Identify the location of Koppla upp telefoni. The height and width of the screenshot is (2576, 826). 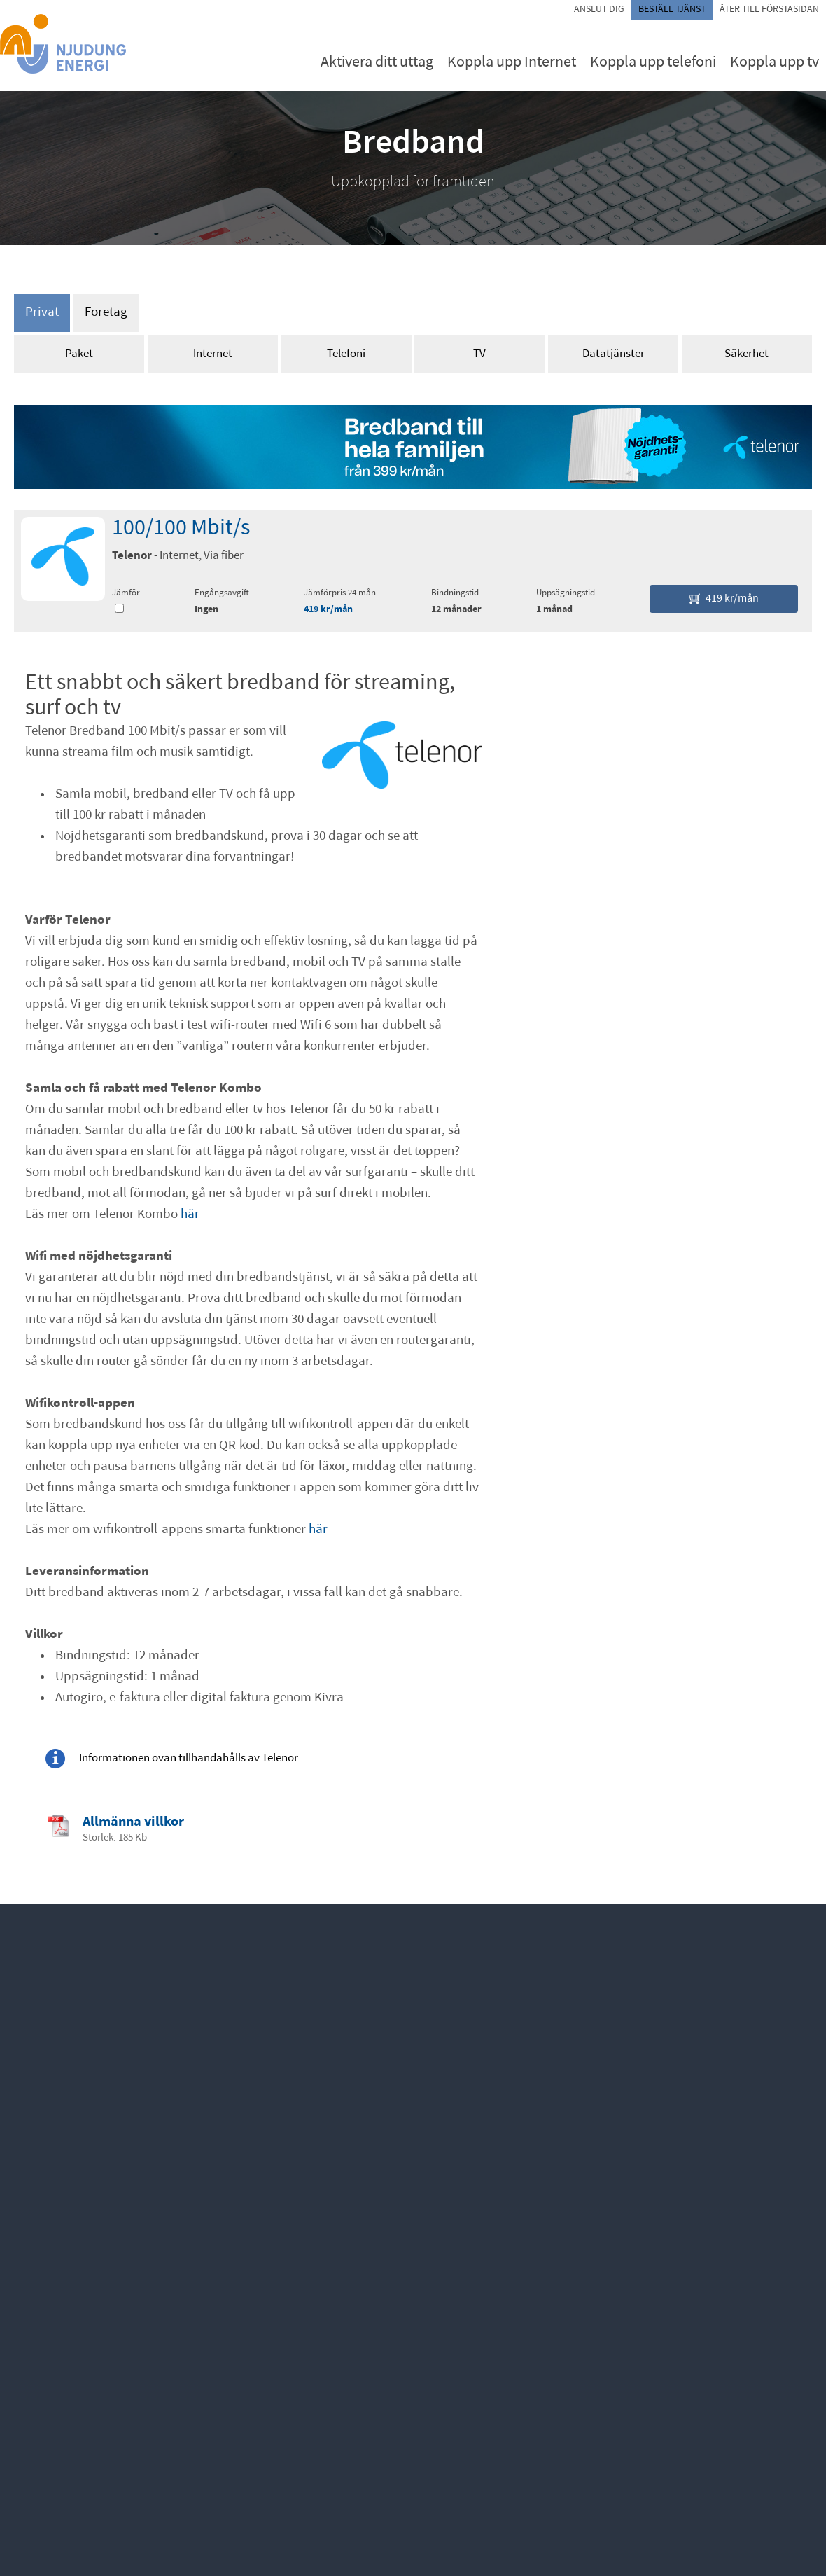
(653, 63).